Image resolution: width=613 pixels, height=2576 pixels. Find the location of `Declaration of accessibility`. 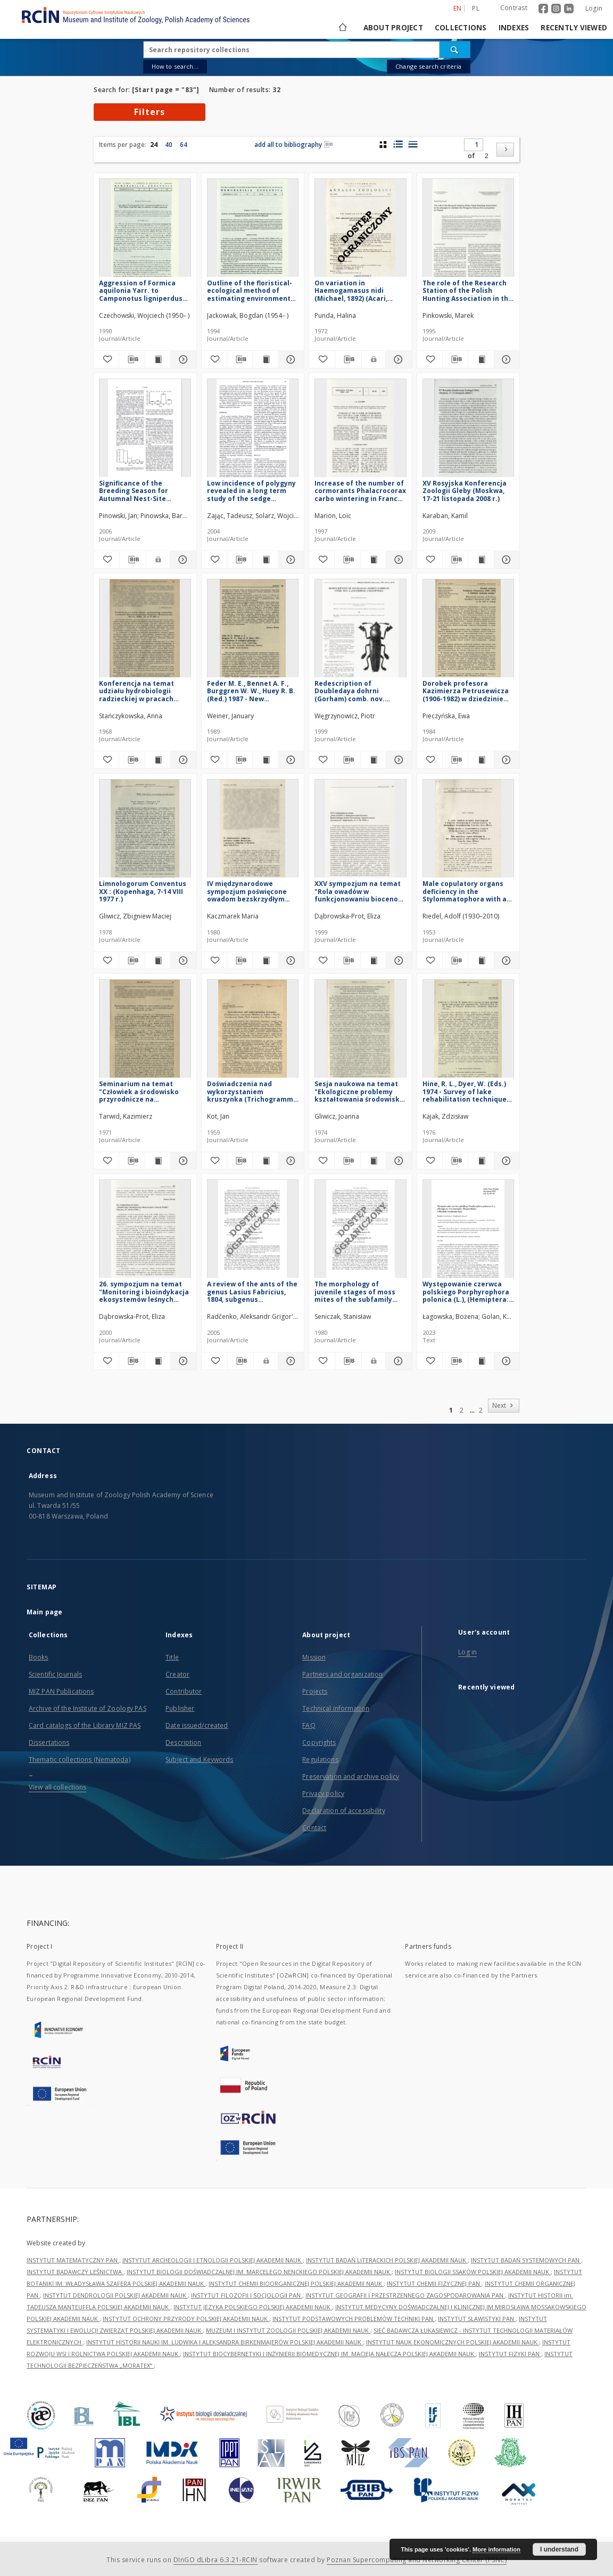

Declaration of accessibility is located at coordinates (343, 1810).